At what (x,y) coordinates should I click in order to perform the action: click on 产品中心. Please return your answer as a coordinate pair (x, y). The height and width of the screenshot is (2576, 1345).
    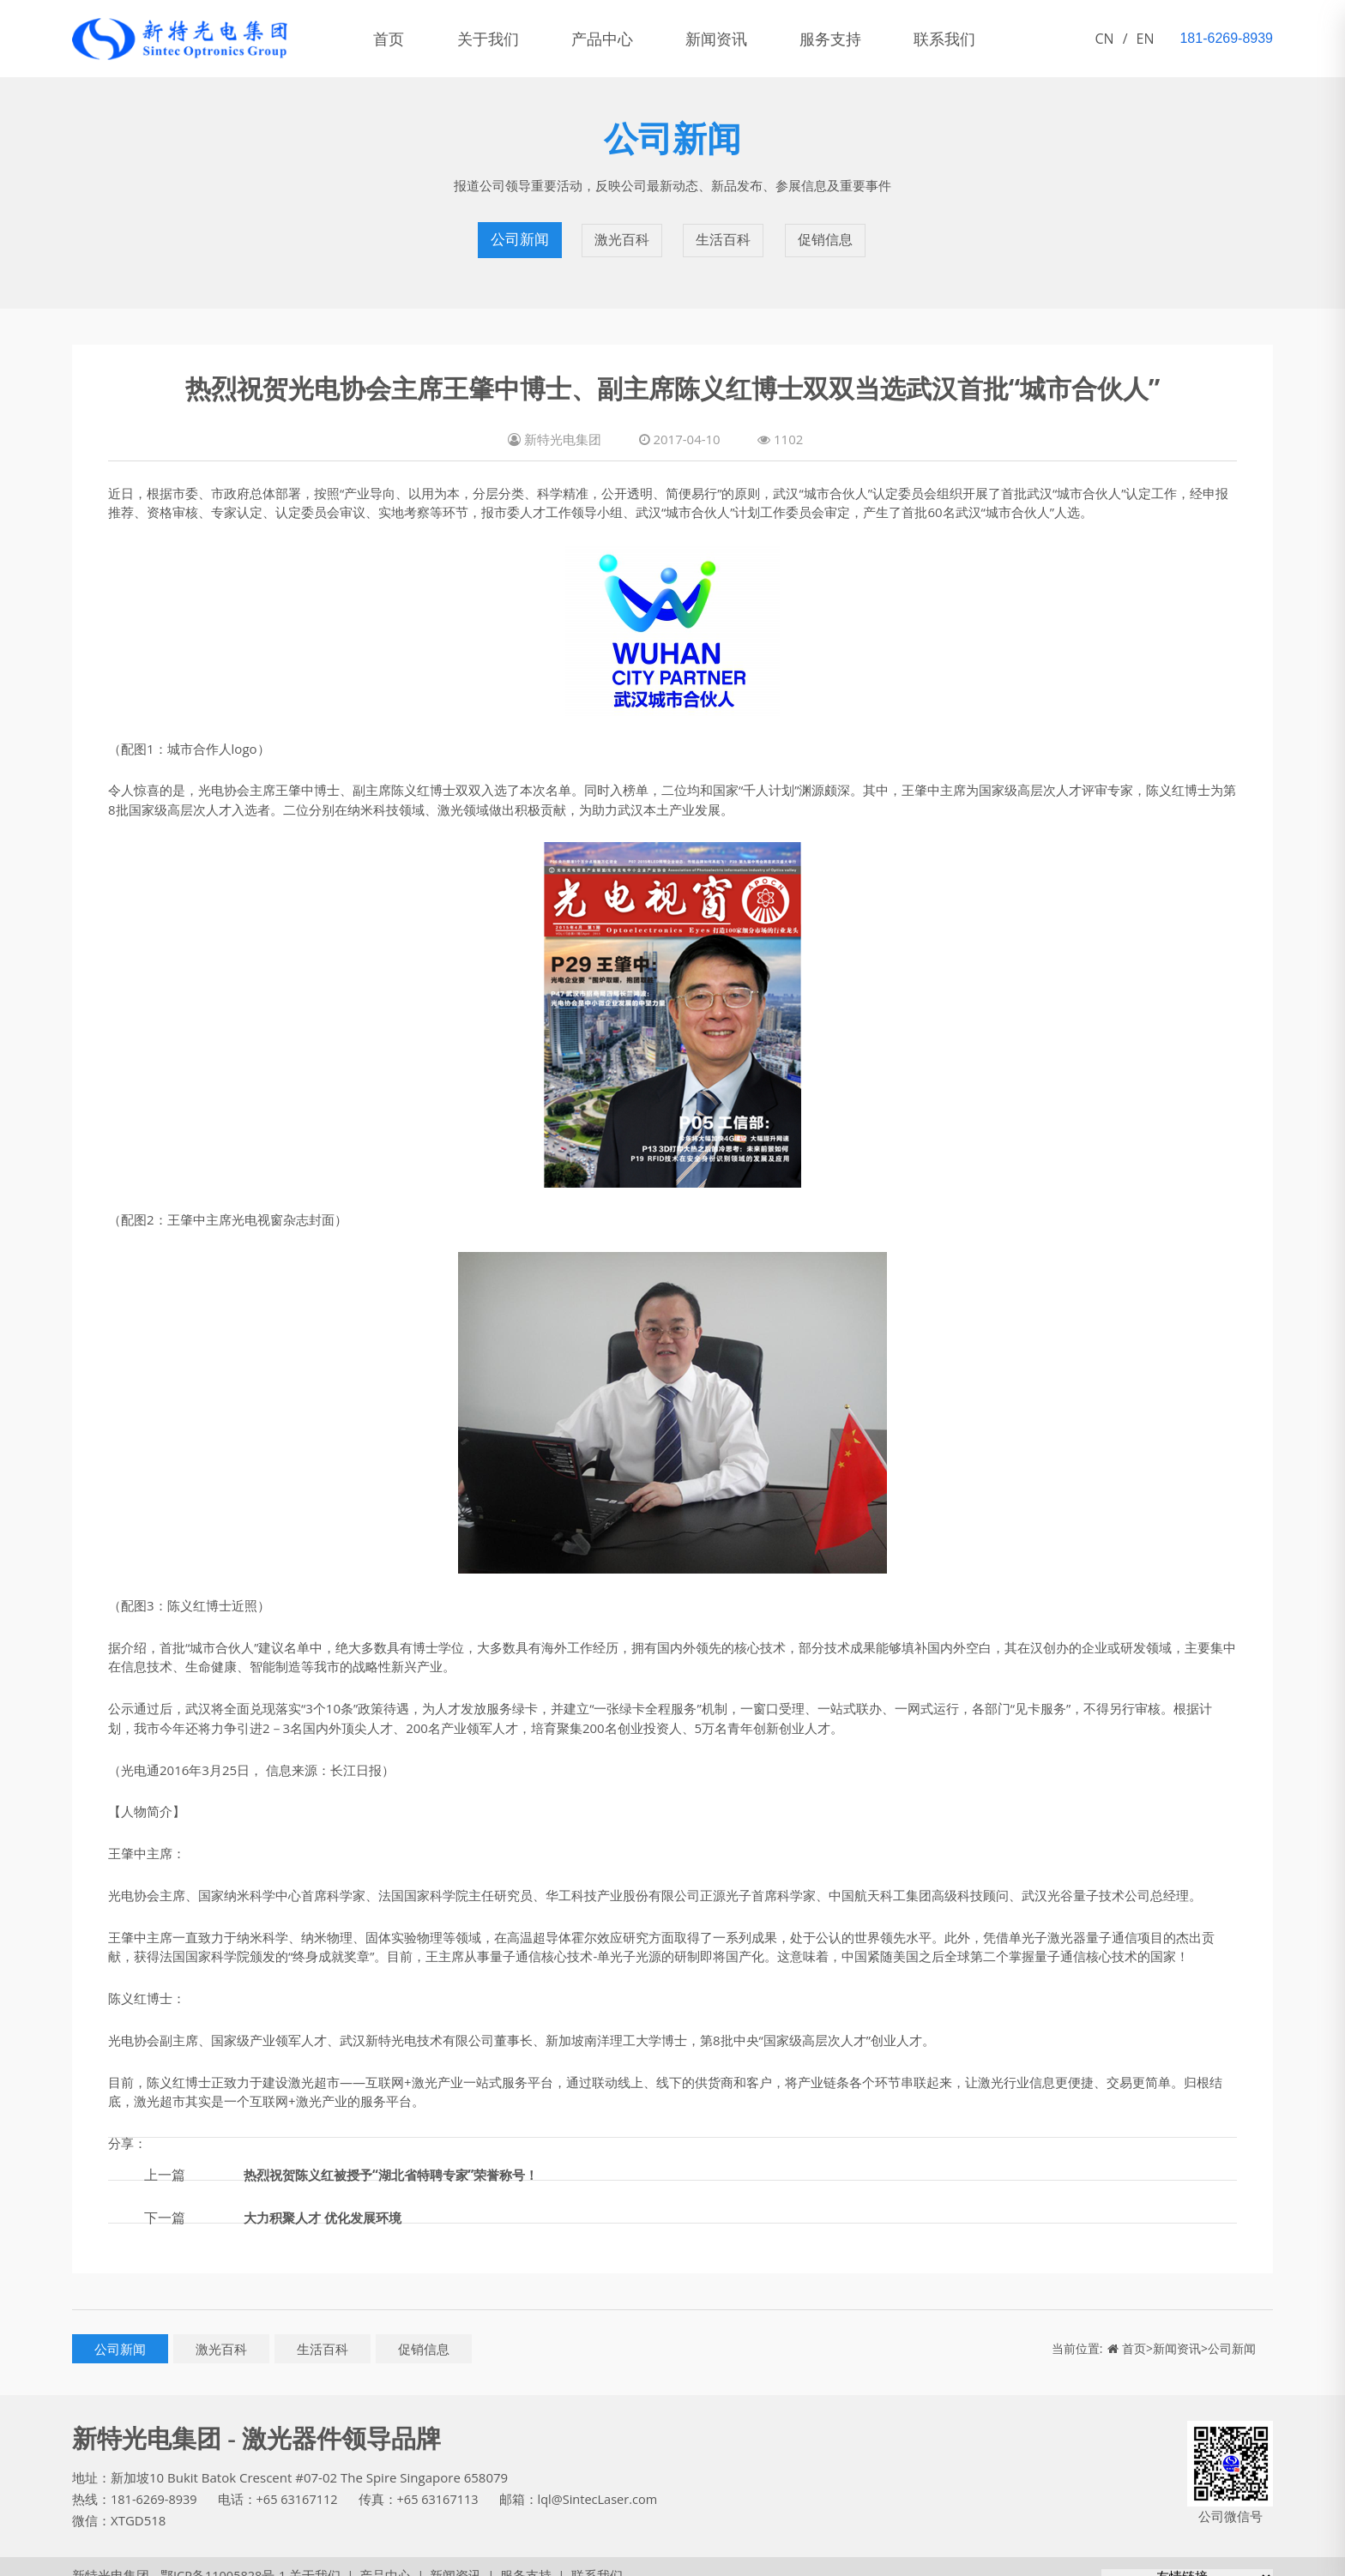
    Looking at the image, I should click on (621, 38).